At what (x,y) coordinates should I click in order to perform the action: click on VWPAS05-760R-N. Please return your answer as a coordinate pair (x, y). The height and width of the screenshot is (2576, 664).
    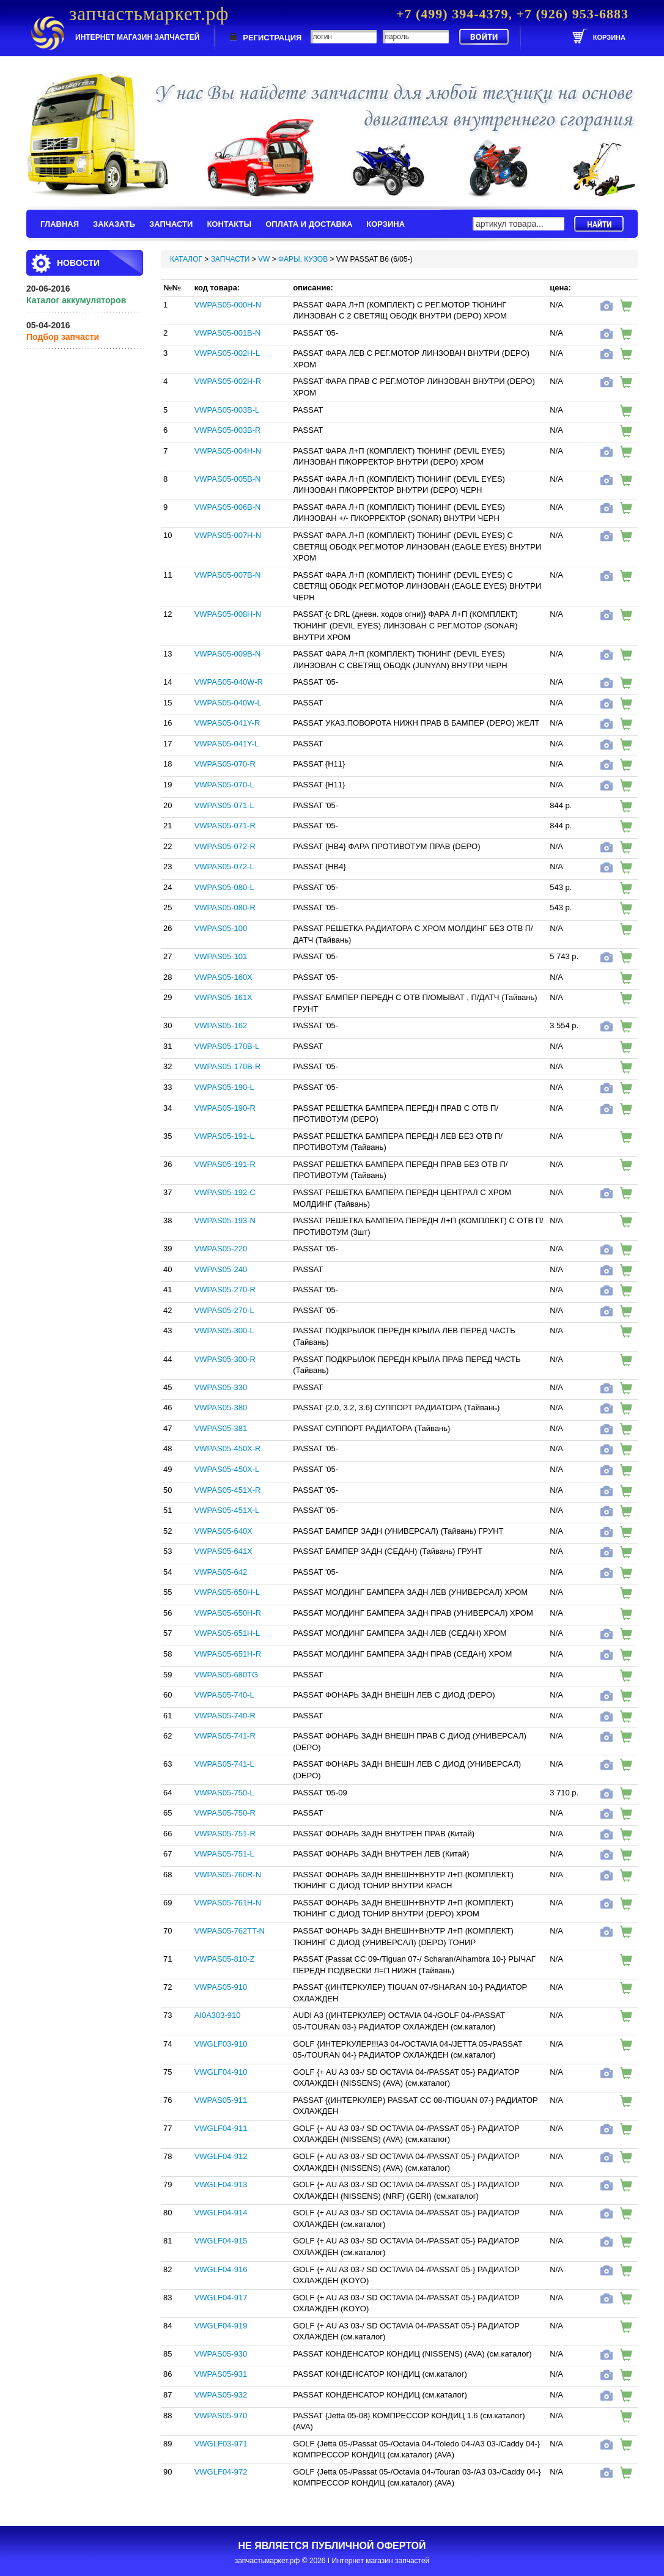
    Looking at the image, I should click on (228, 1874).